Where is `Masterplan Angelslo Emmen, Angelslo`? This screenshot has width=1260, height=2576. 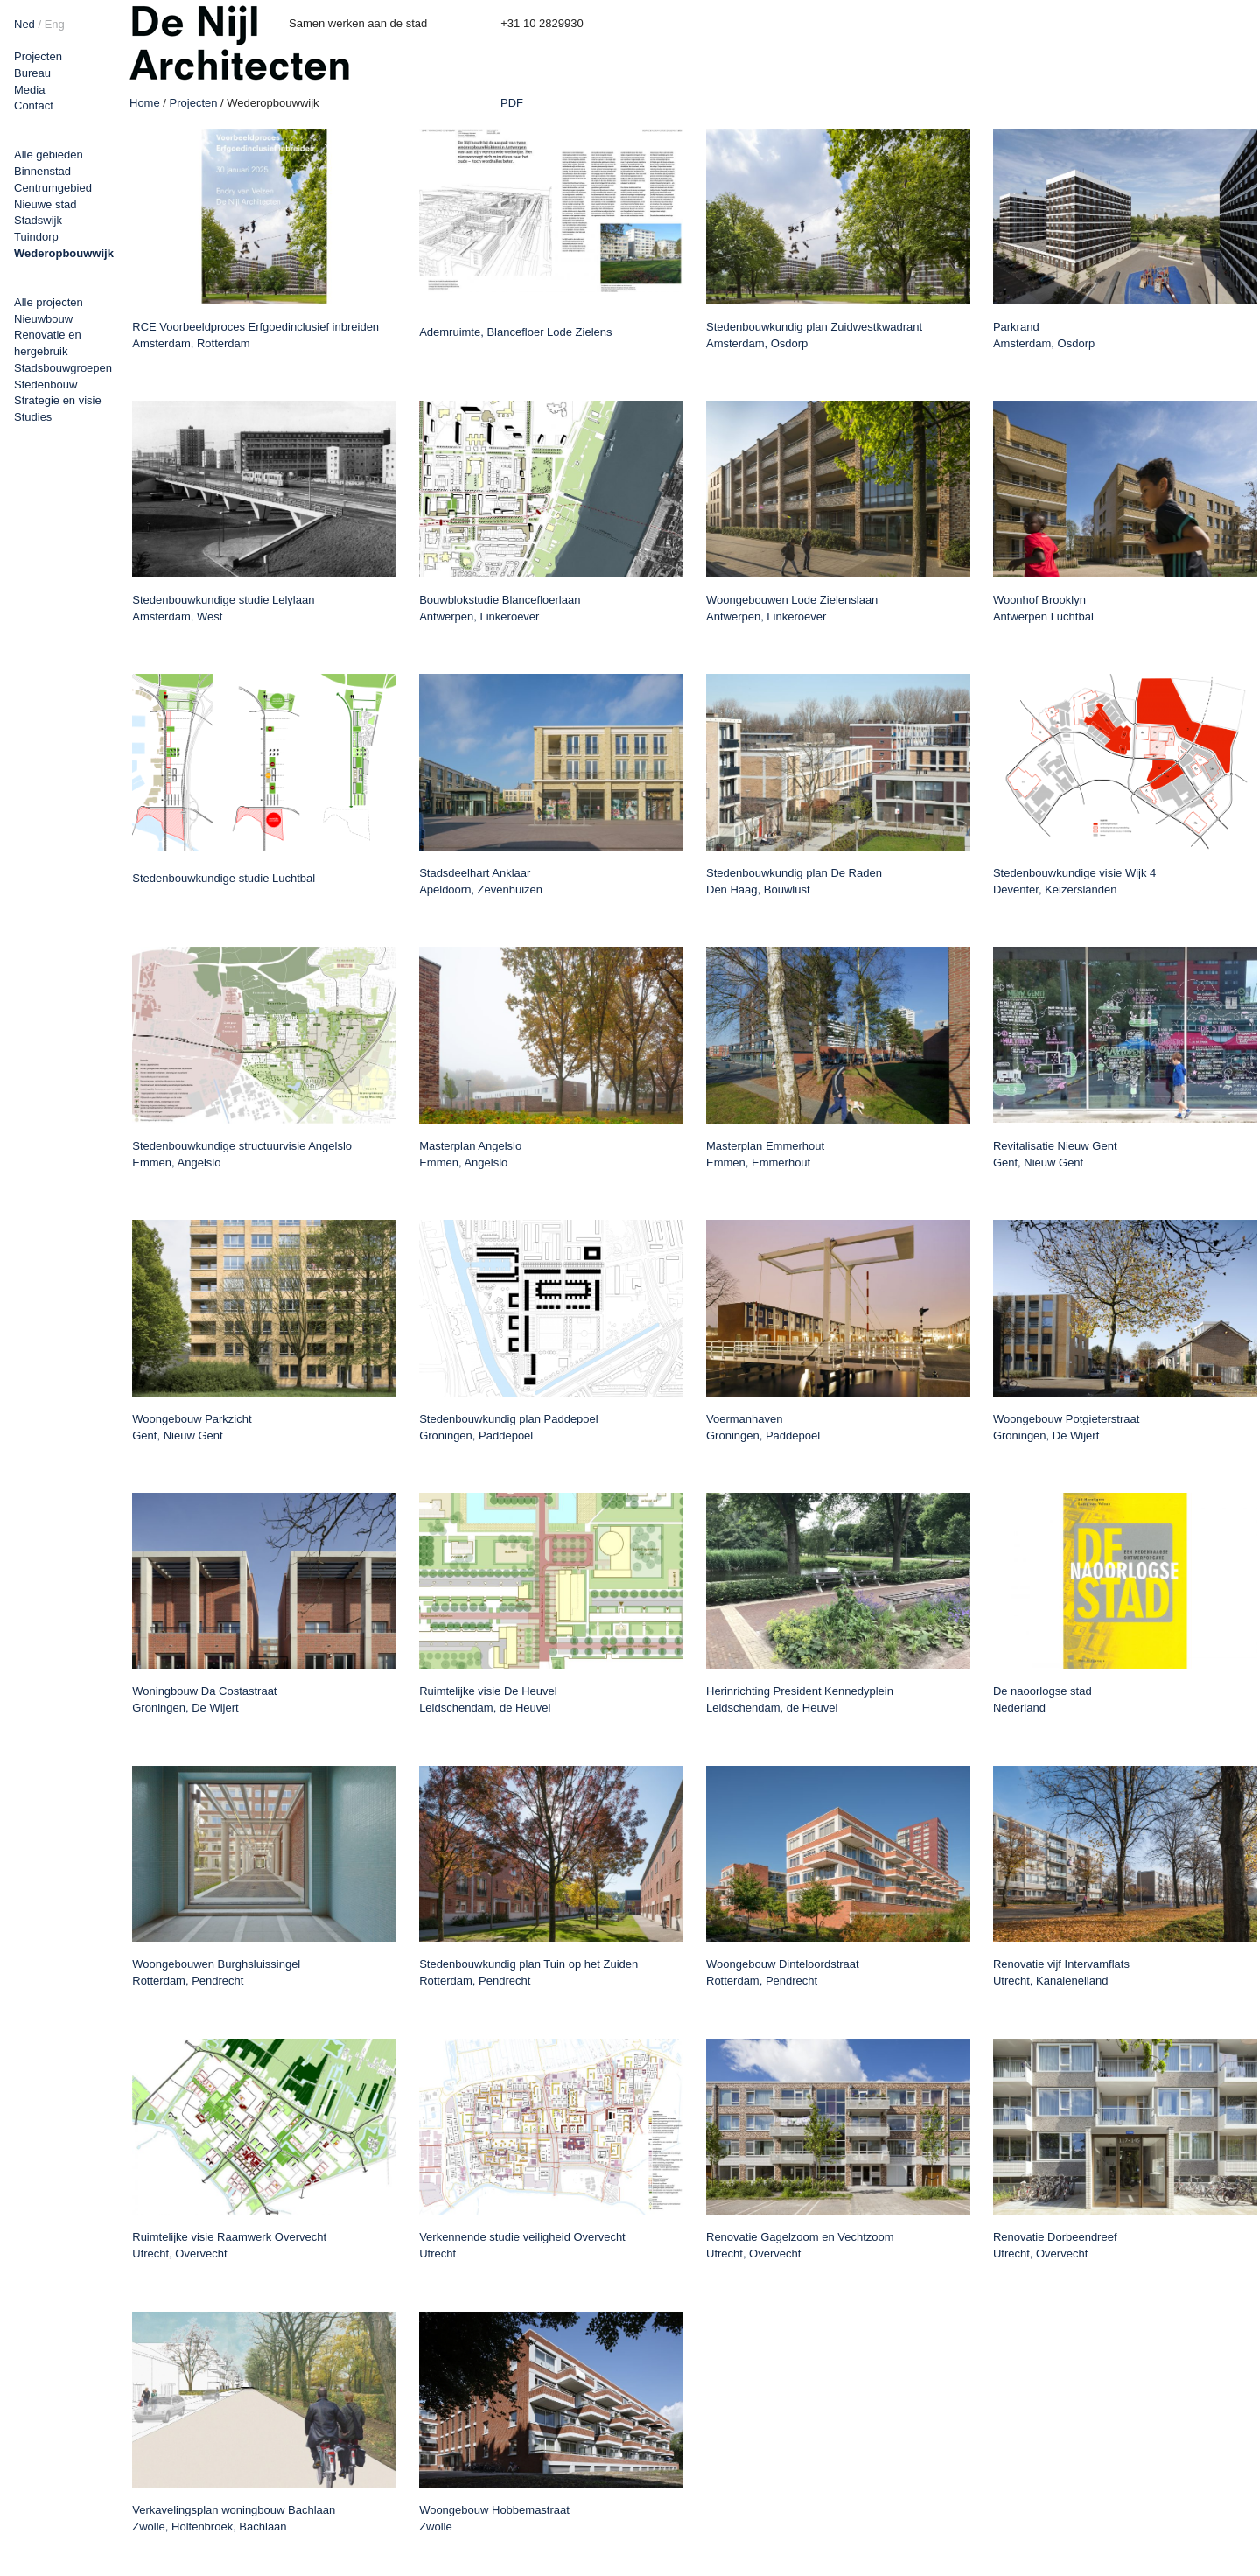 Masterplan Angelslo Emmen, Angelslo is located at coordinates (470, 1154).